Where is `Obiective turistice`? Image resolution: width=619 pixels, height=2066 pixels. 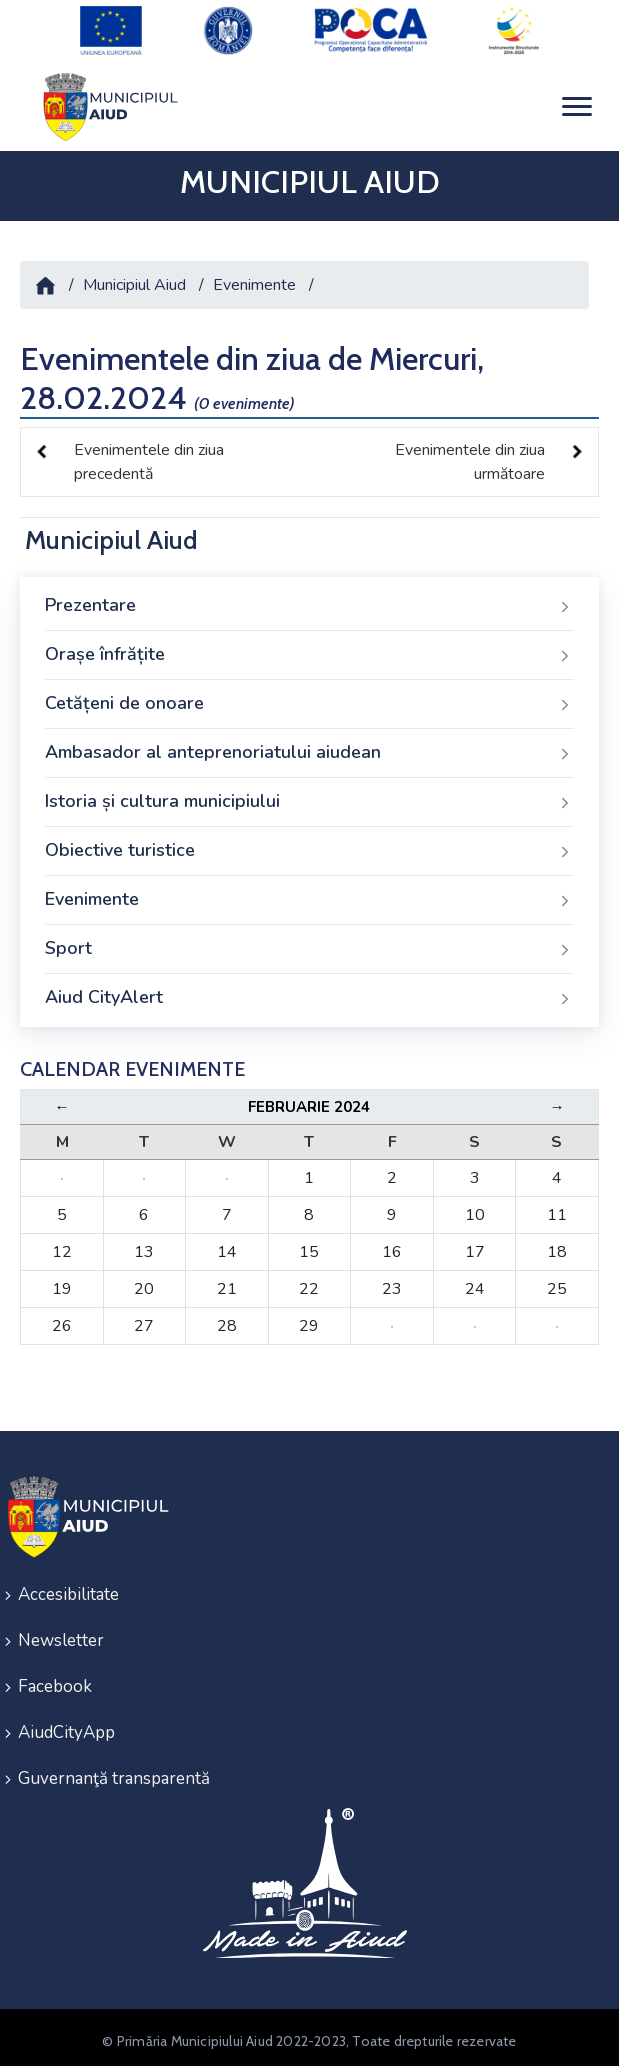 Obiective turistice is located at coordinates (309, 844).